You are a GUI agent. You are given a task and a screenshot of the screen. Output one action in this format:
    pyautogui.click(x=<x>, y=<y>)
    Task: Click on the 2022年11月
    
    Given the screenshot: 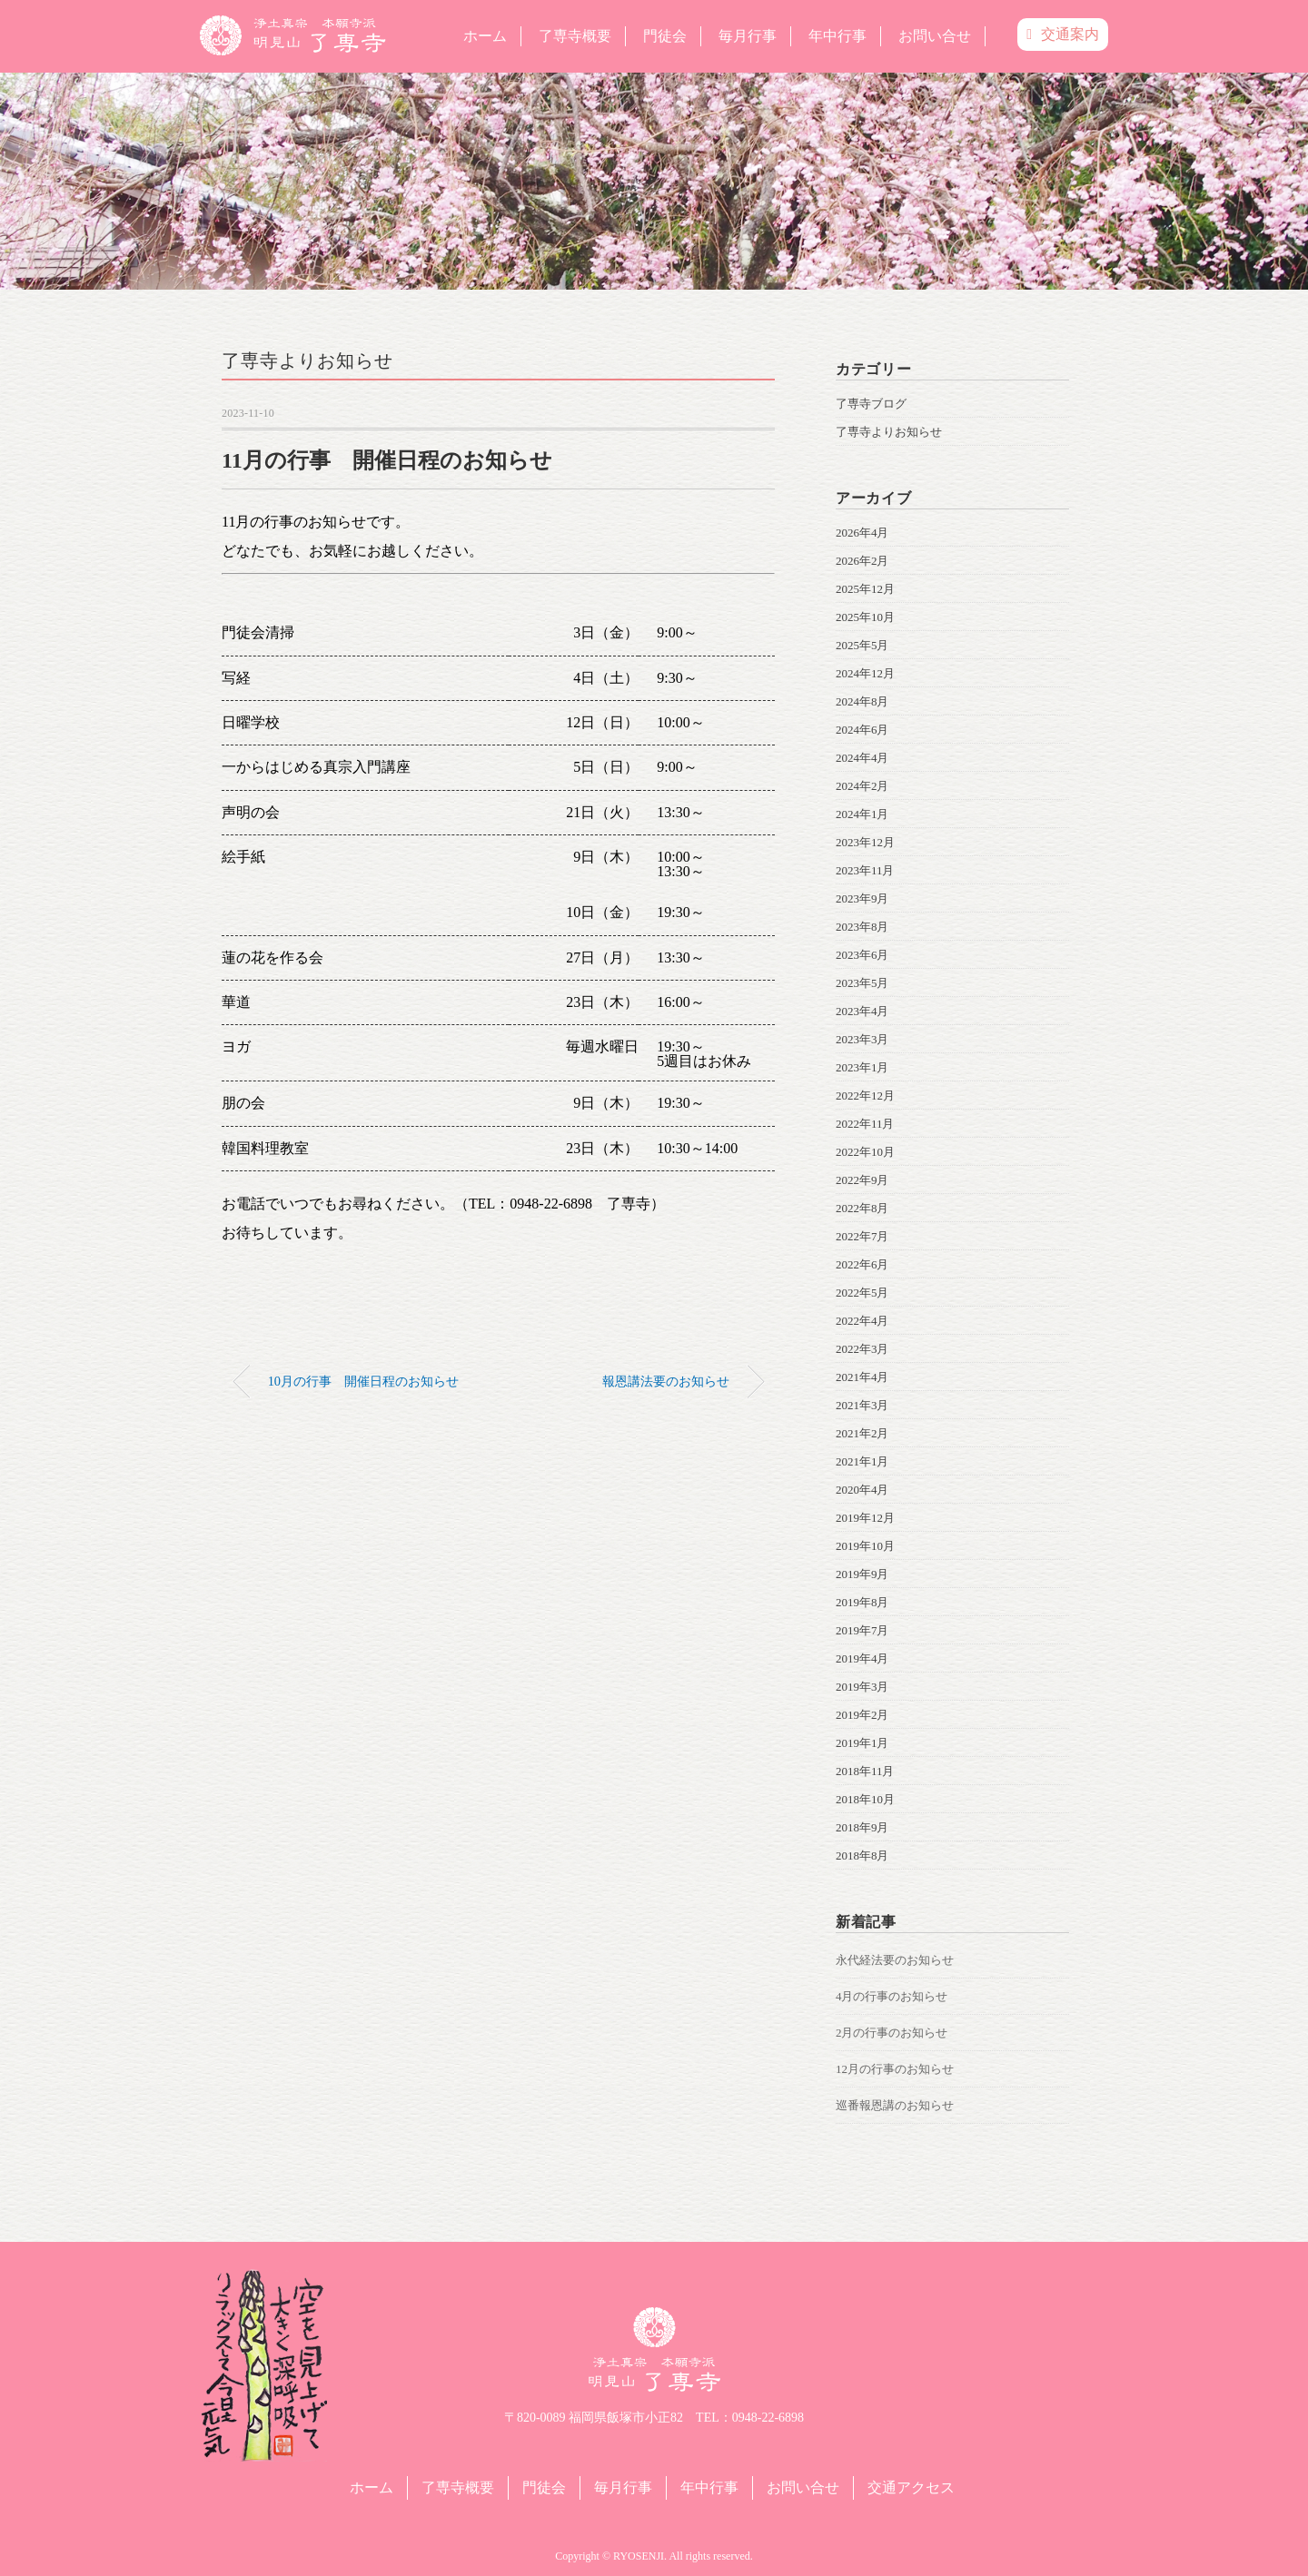 What is the action you would take?
    pyautogui.click(x=865, y=1123)
    